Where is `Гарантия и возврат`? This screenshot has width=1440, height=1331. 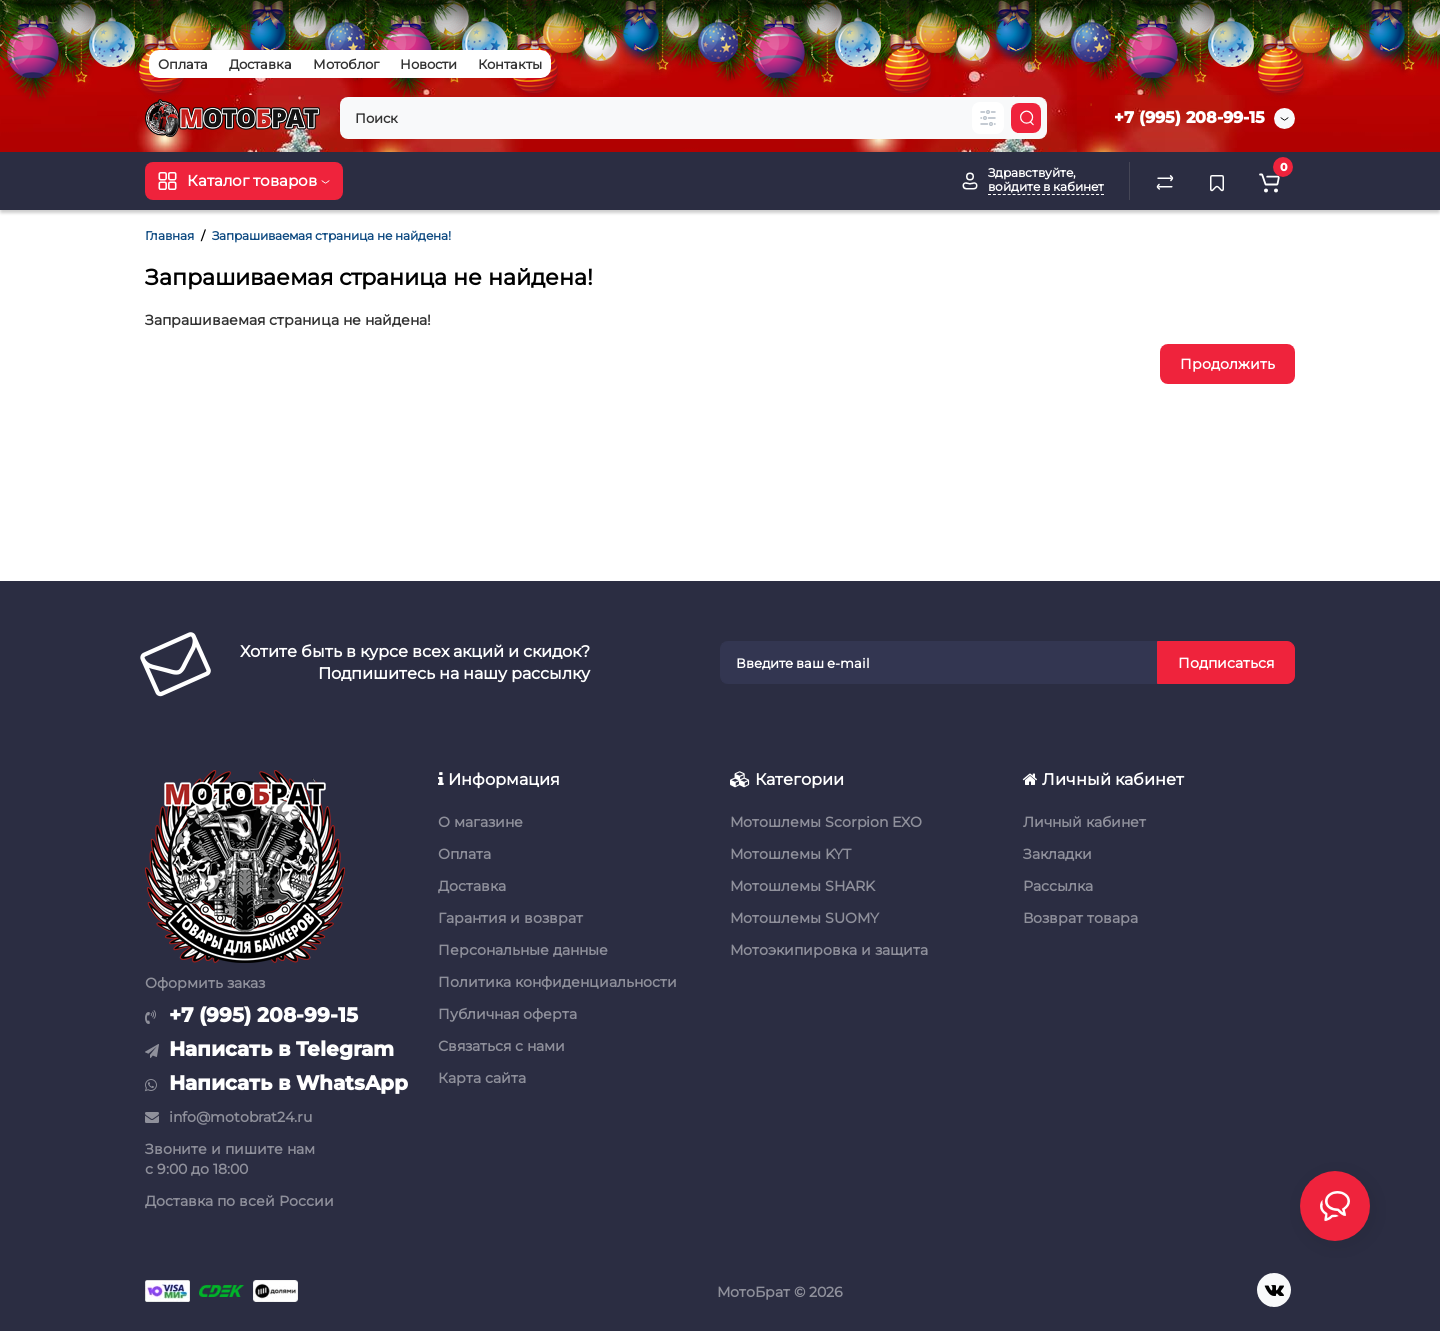 Гарантия и возврат is located at coordinates (510, 918).